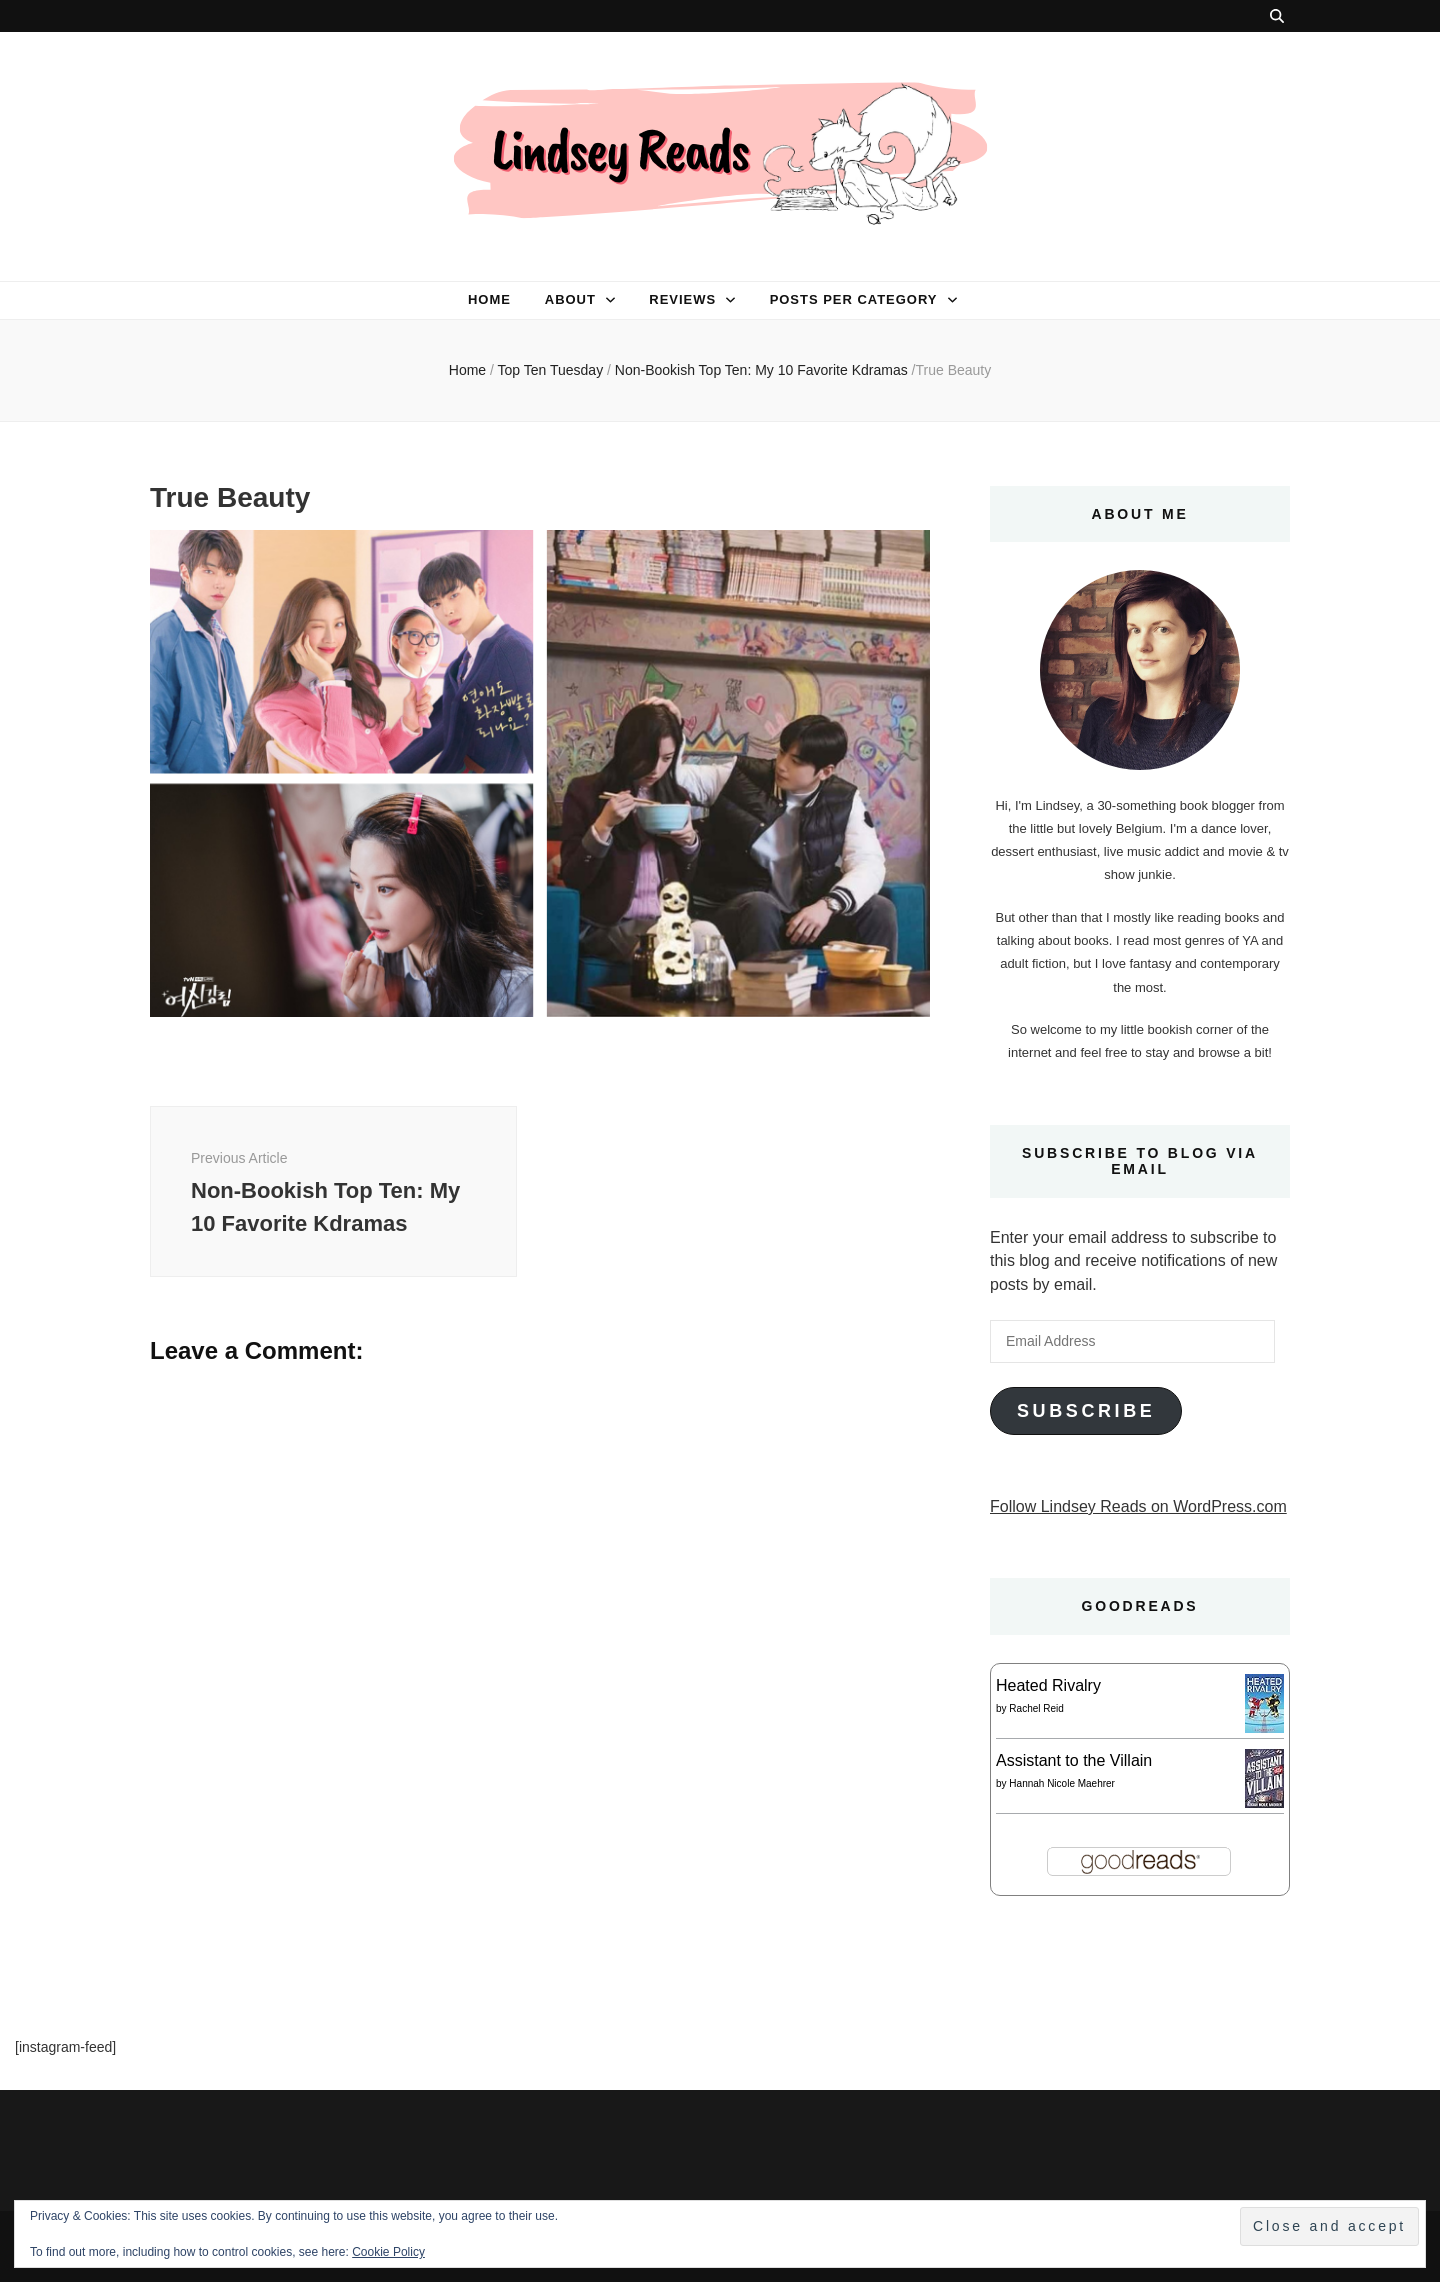 The height and width of the screenshot is (2282, 1440). What do you see at coordinates (551, 370) in the screenshot?
I see `Top Ten Tuesday` at bounding box center [551, 370].